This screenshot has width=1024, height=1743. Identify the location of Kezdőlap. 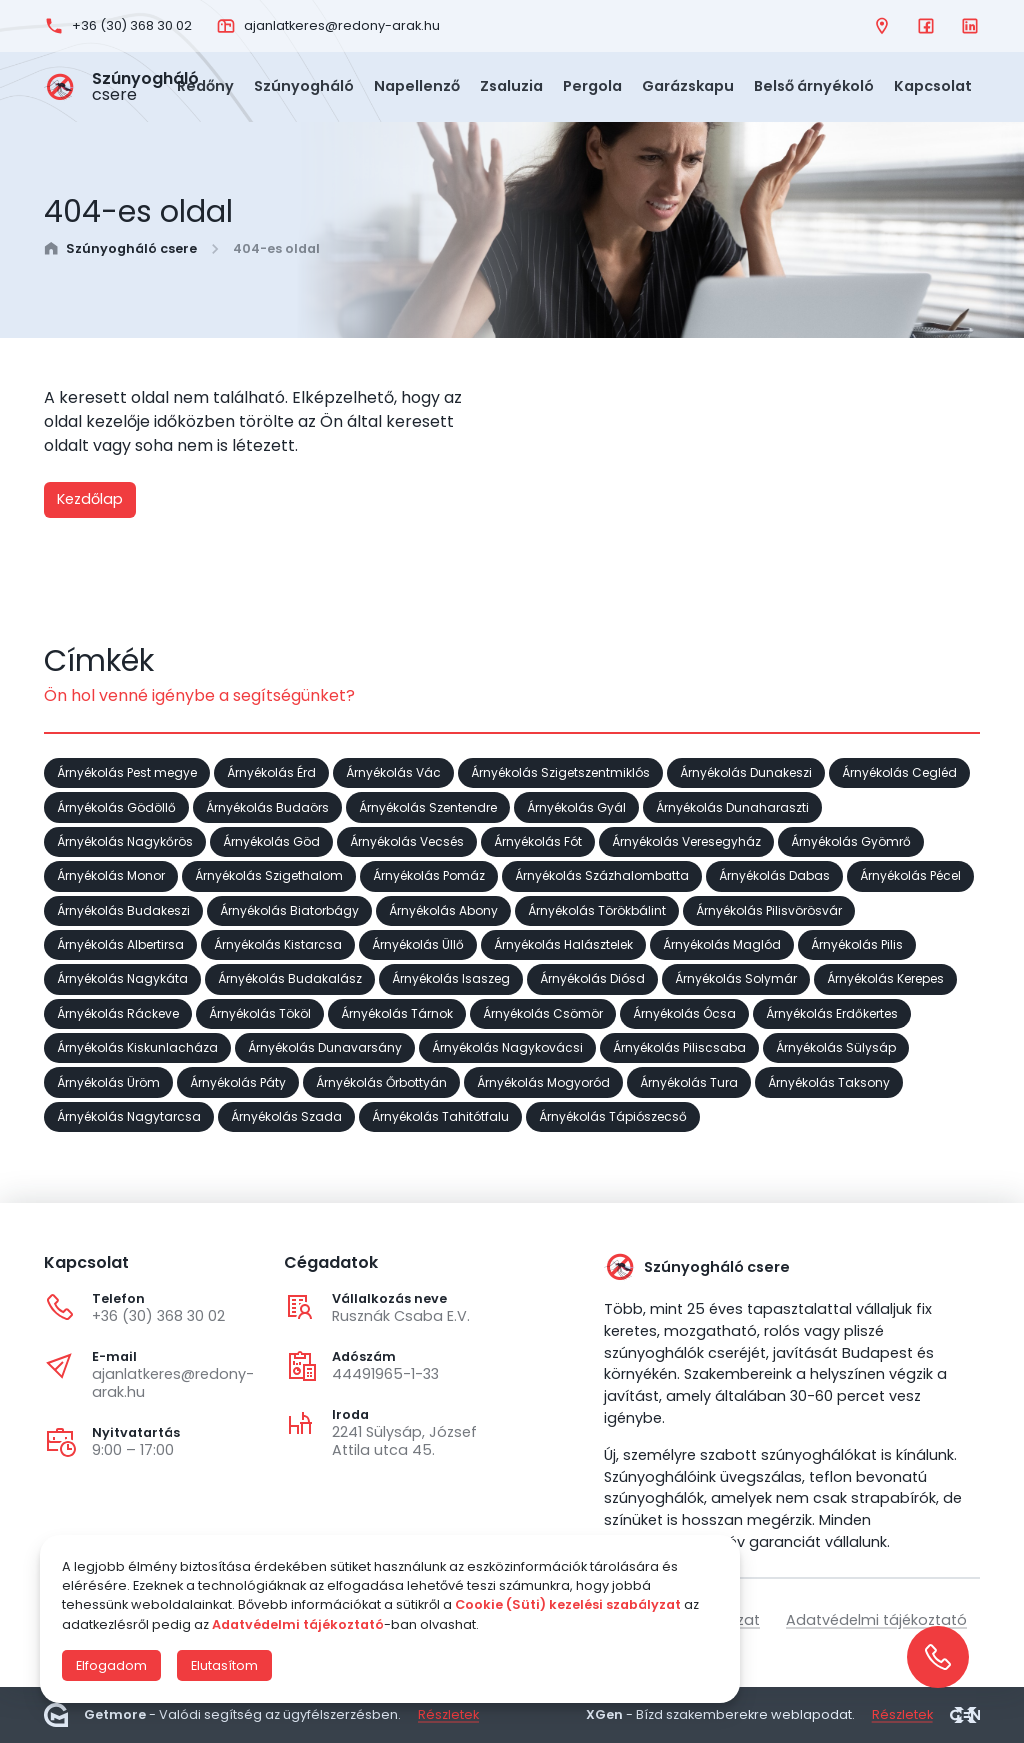
(90, 499).